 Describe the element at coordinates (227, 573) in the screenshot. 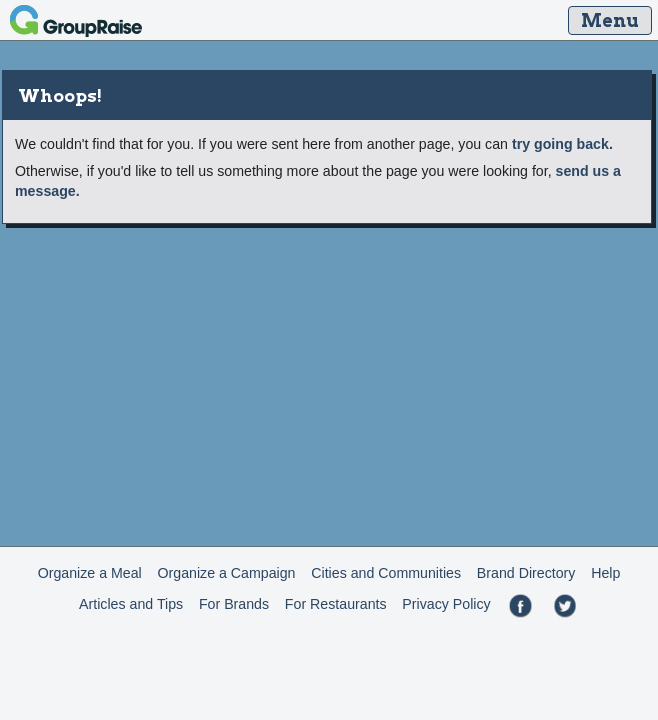

I see `Organize a Campaign` at that location.